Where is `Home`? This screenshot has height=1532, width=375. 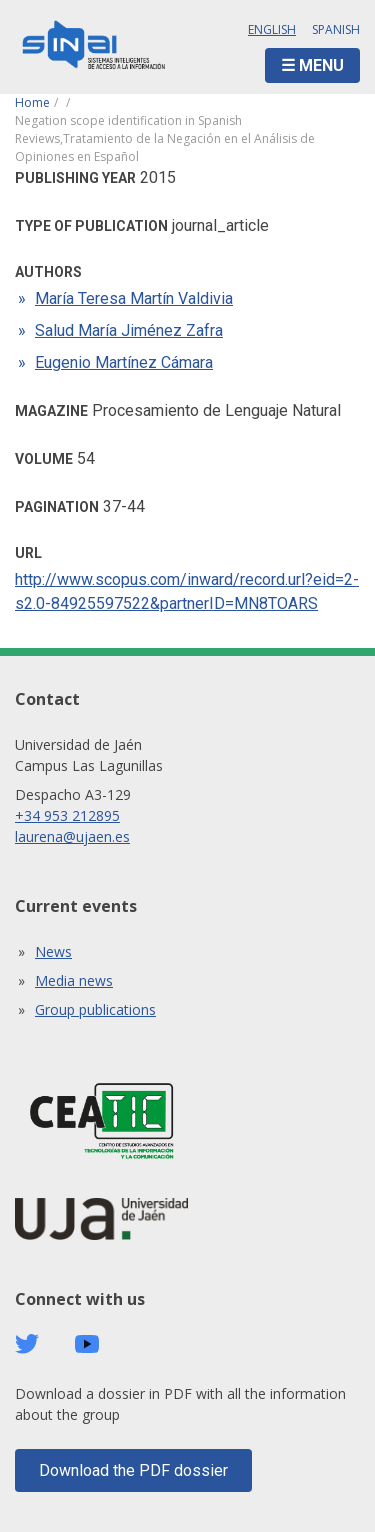 Home is located at coordinates (32, 102).